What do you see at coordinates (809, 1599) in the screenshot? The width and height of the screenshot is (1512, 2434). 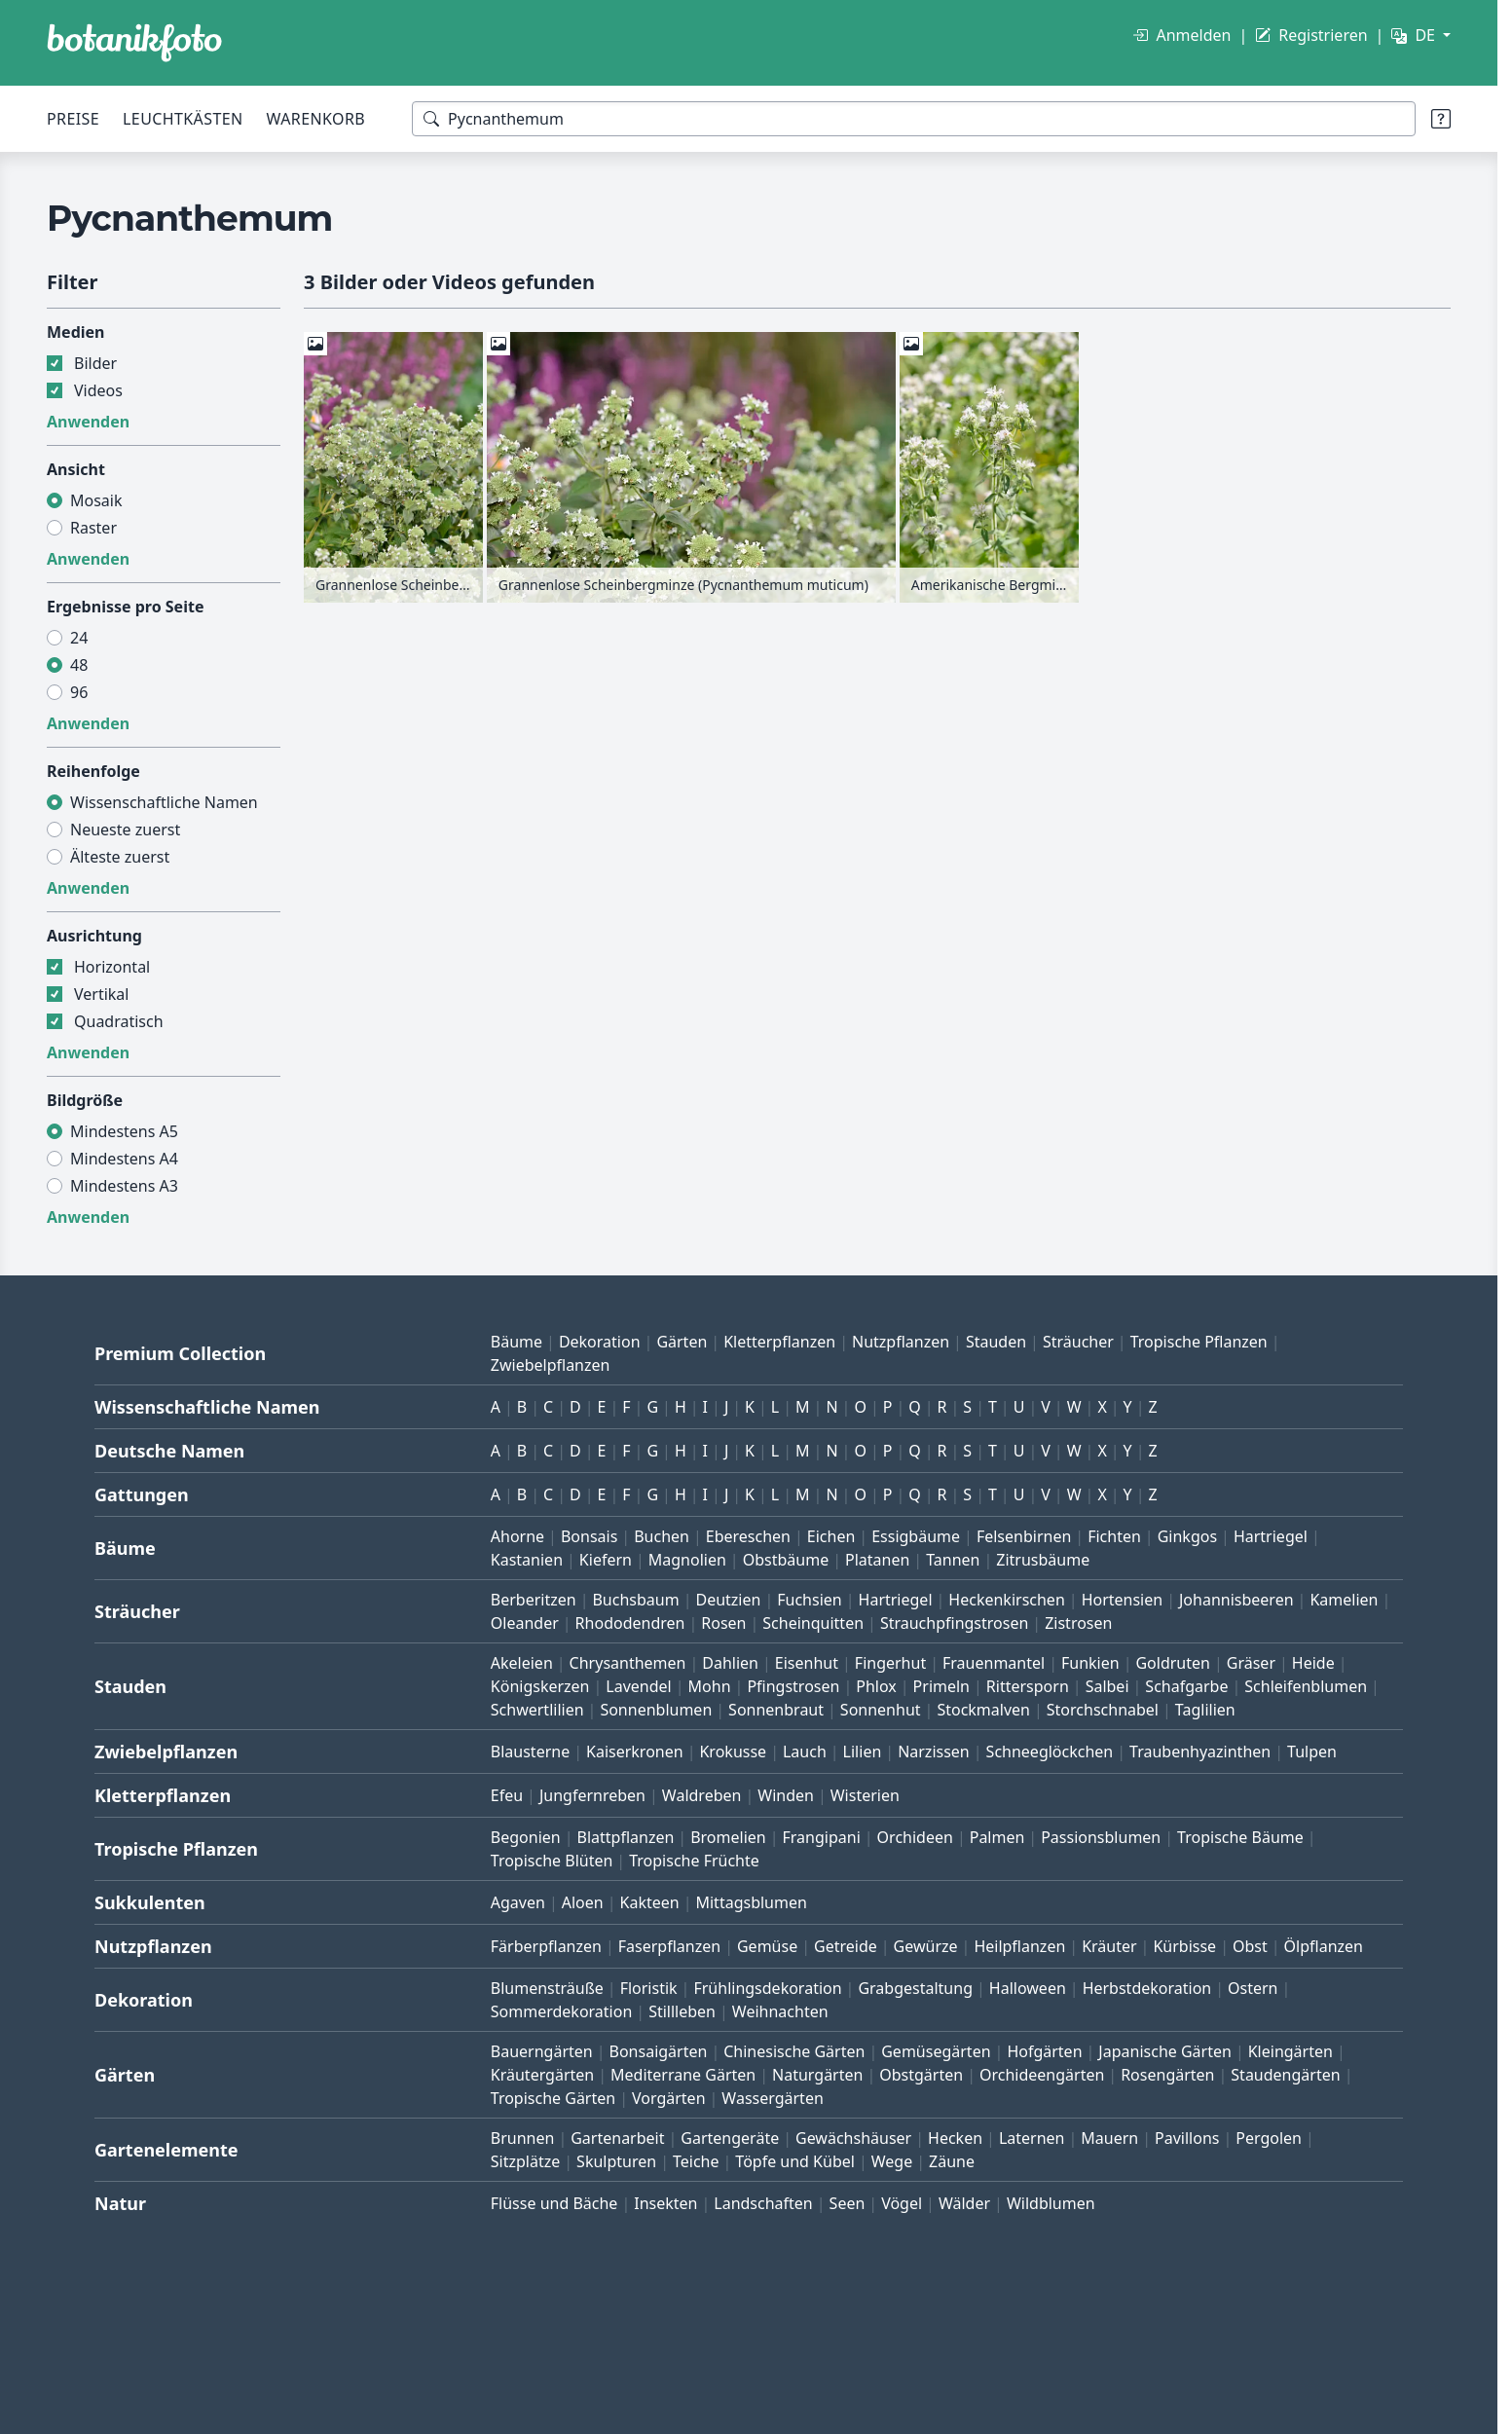 I see `Fuchsien` at bounding box center [809, 1599].